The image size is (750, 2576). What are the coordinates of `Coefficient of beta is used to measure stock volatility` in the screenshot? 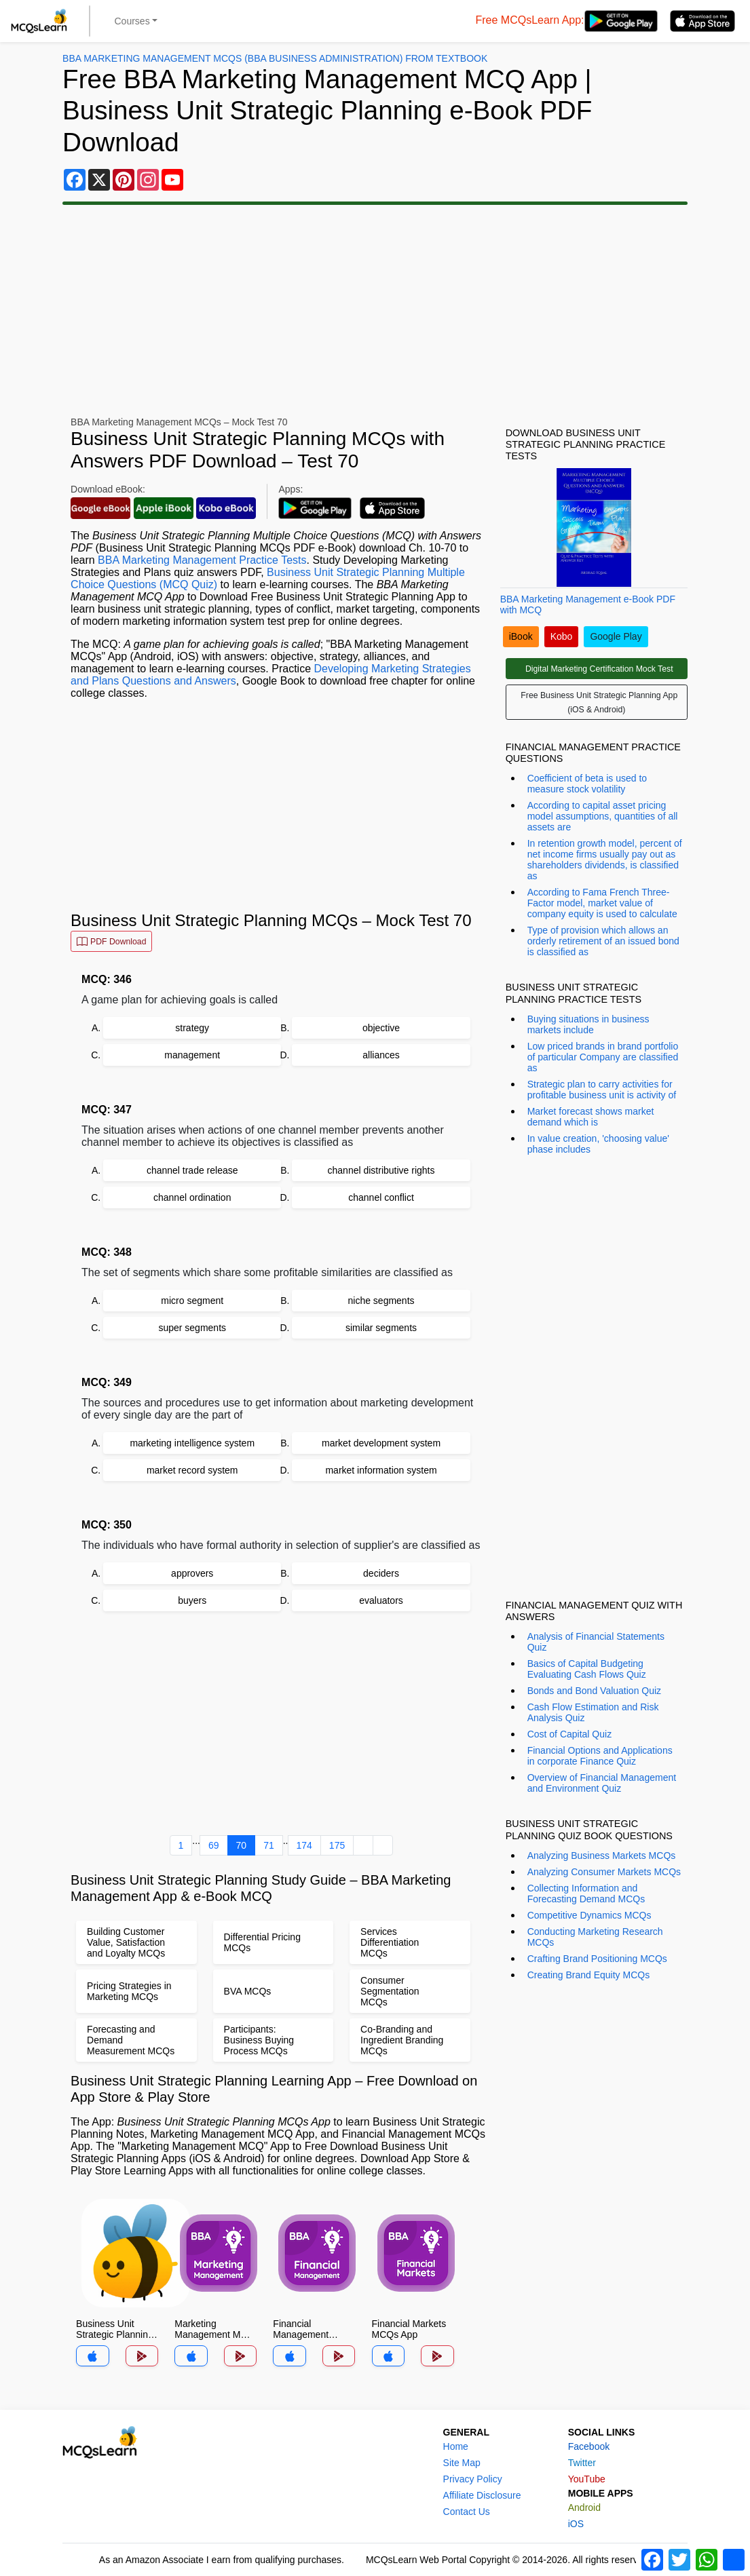 It's located at (587, 783).